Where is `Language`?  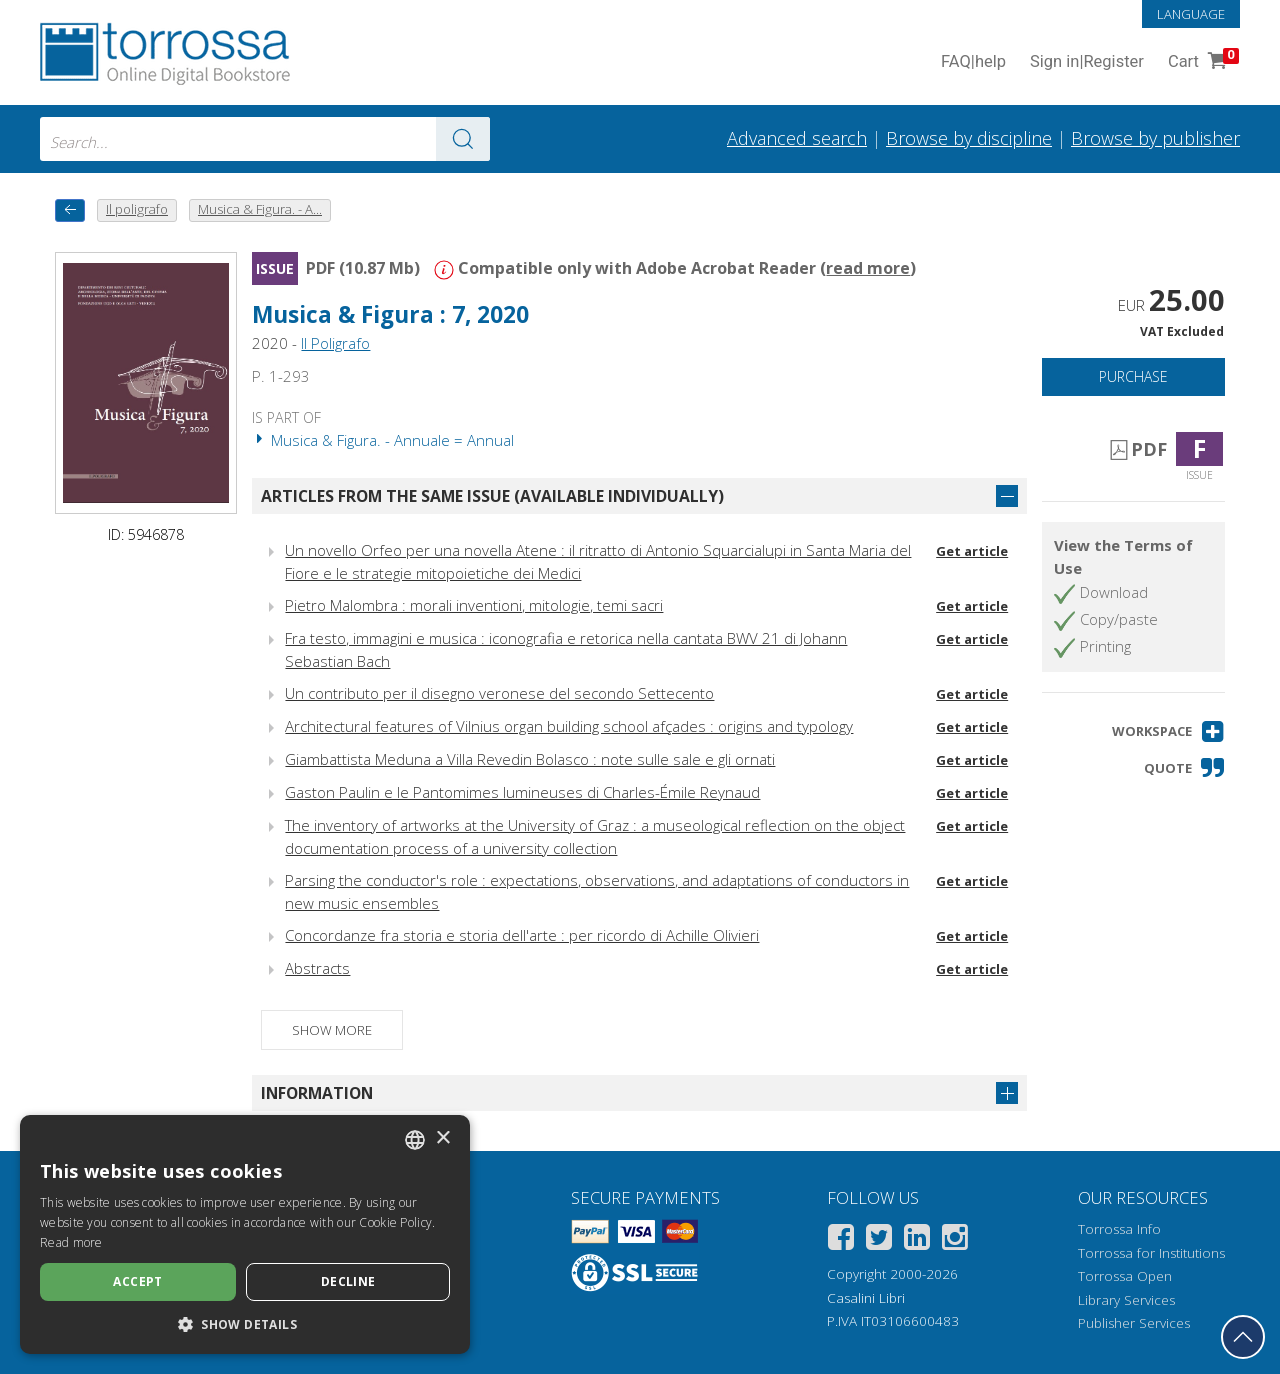 Language is located at coordinates (1191, 14).